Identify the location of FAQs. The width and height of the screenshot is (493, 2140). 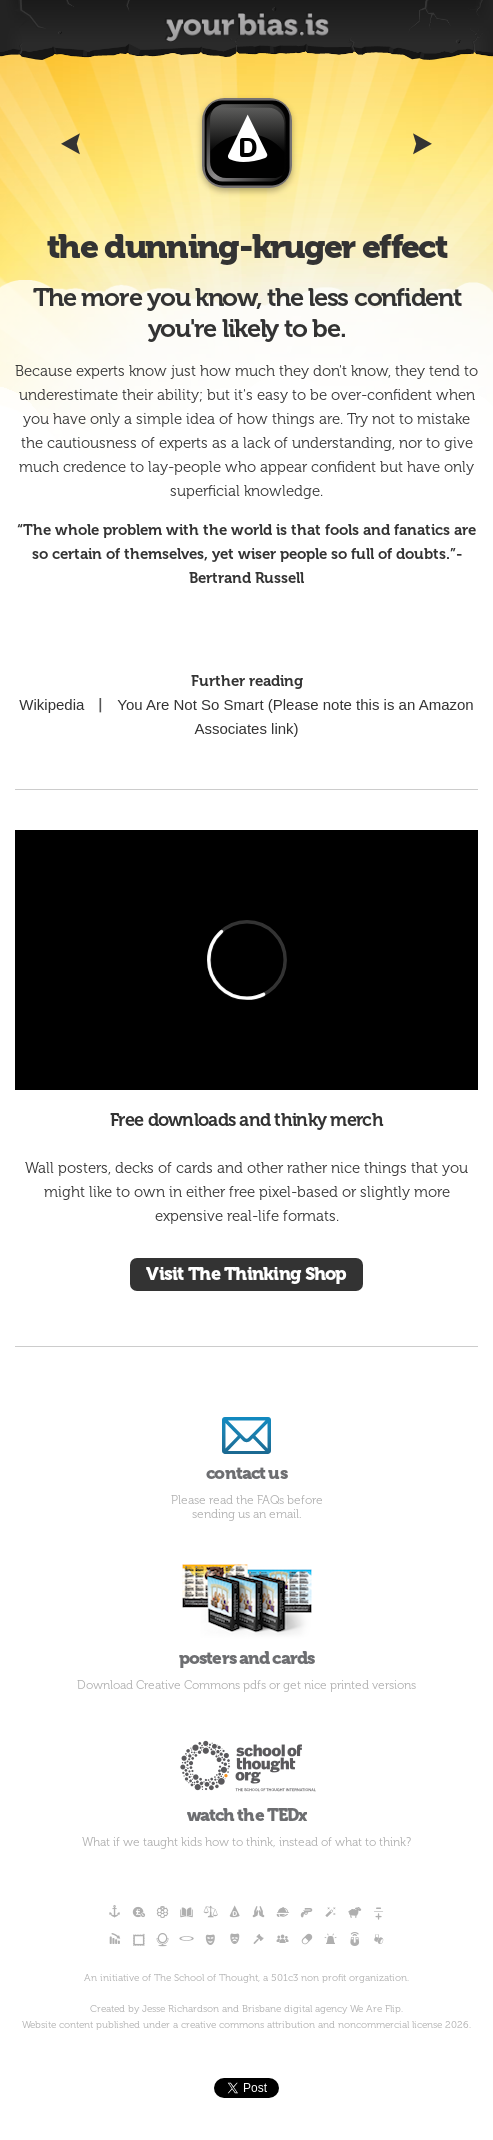
(270, 1500).